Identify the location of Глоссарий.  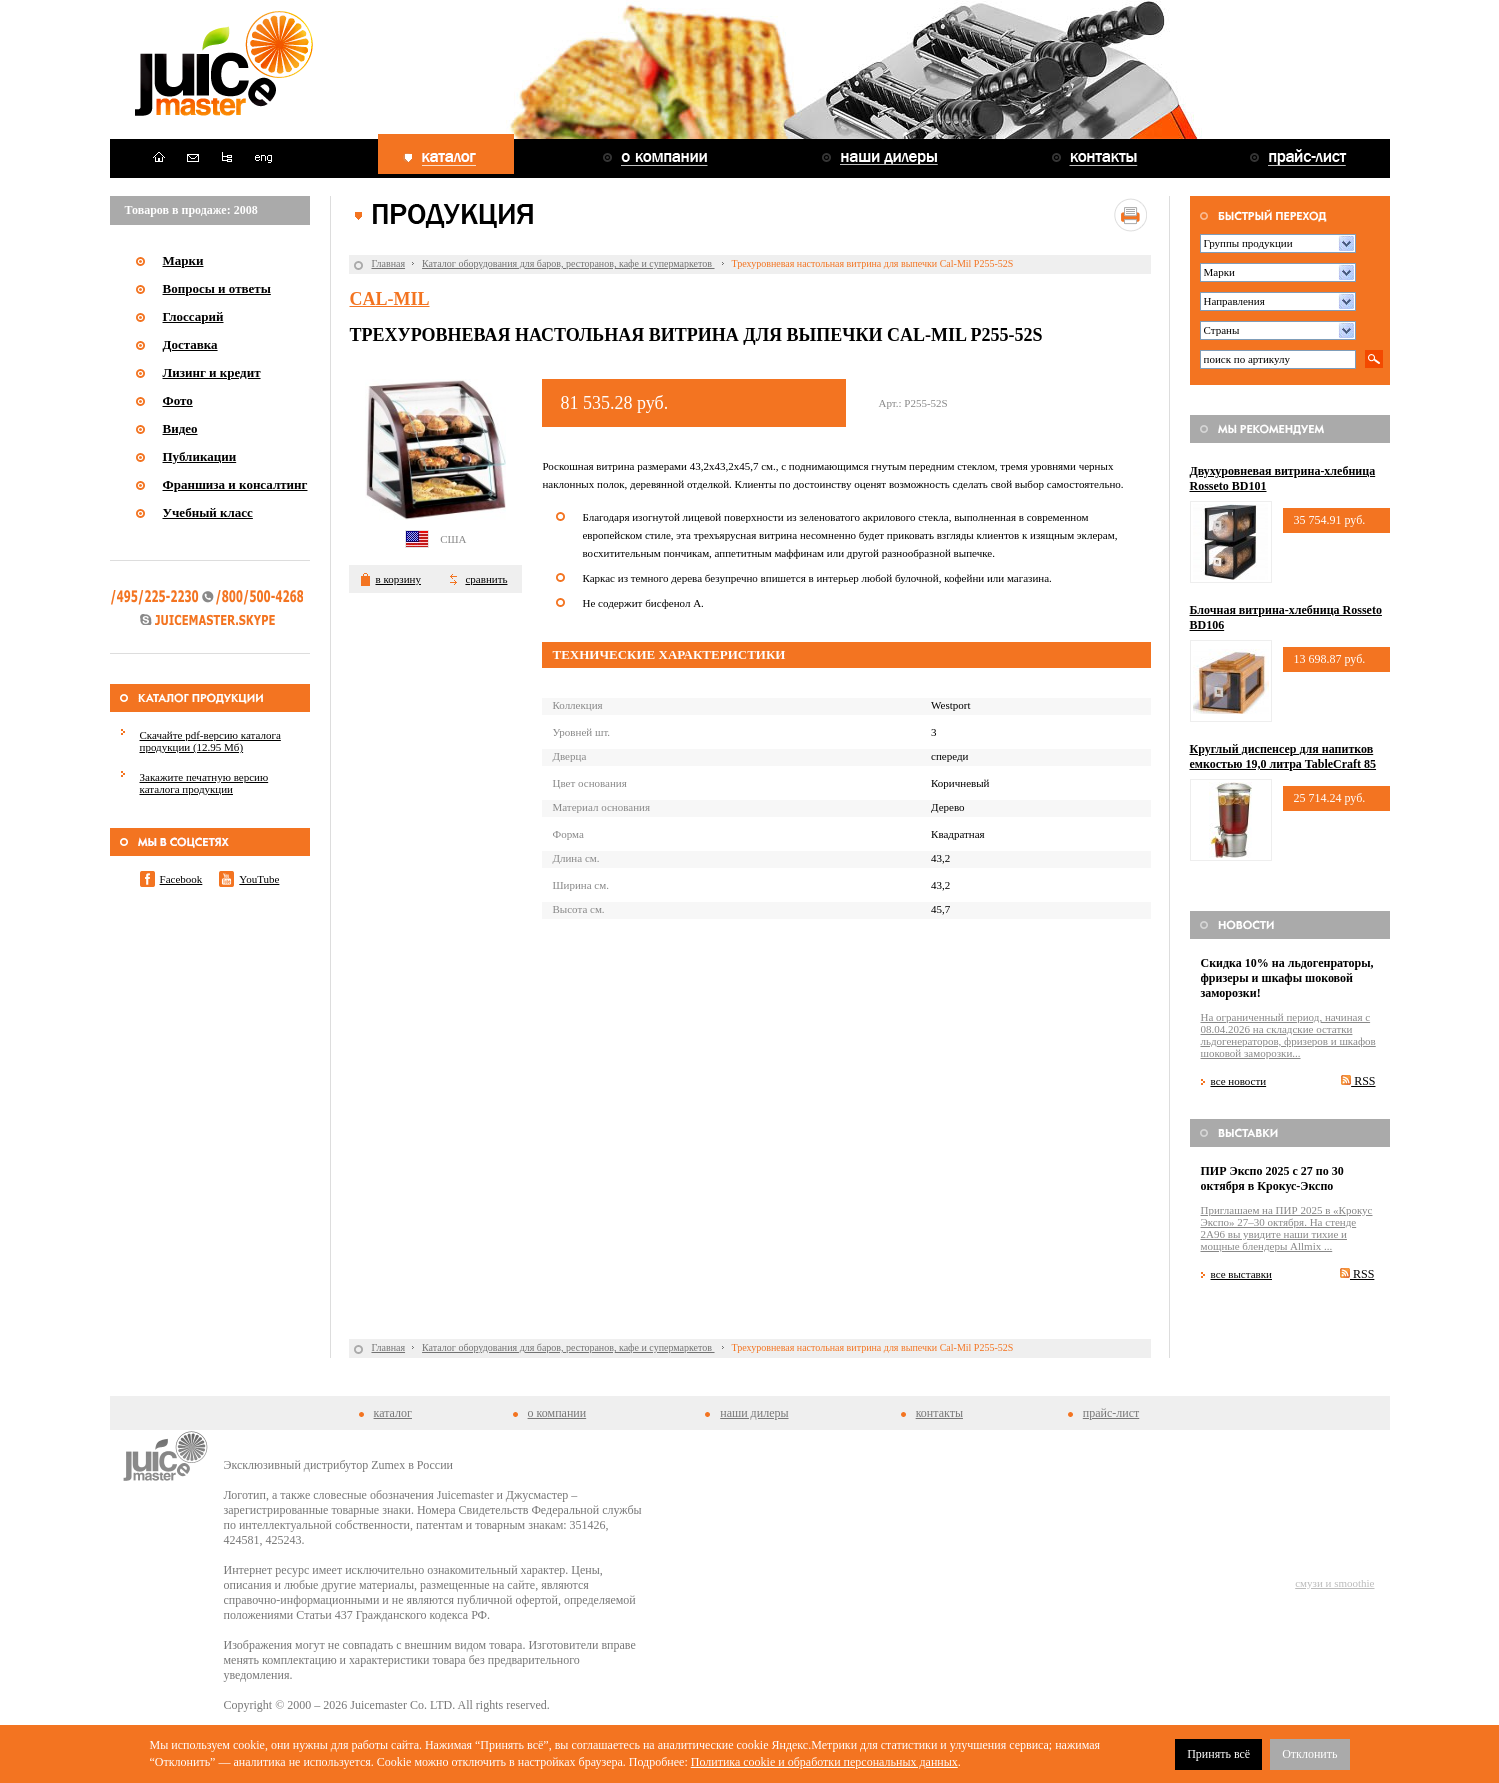
(193, 316).